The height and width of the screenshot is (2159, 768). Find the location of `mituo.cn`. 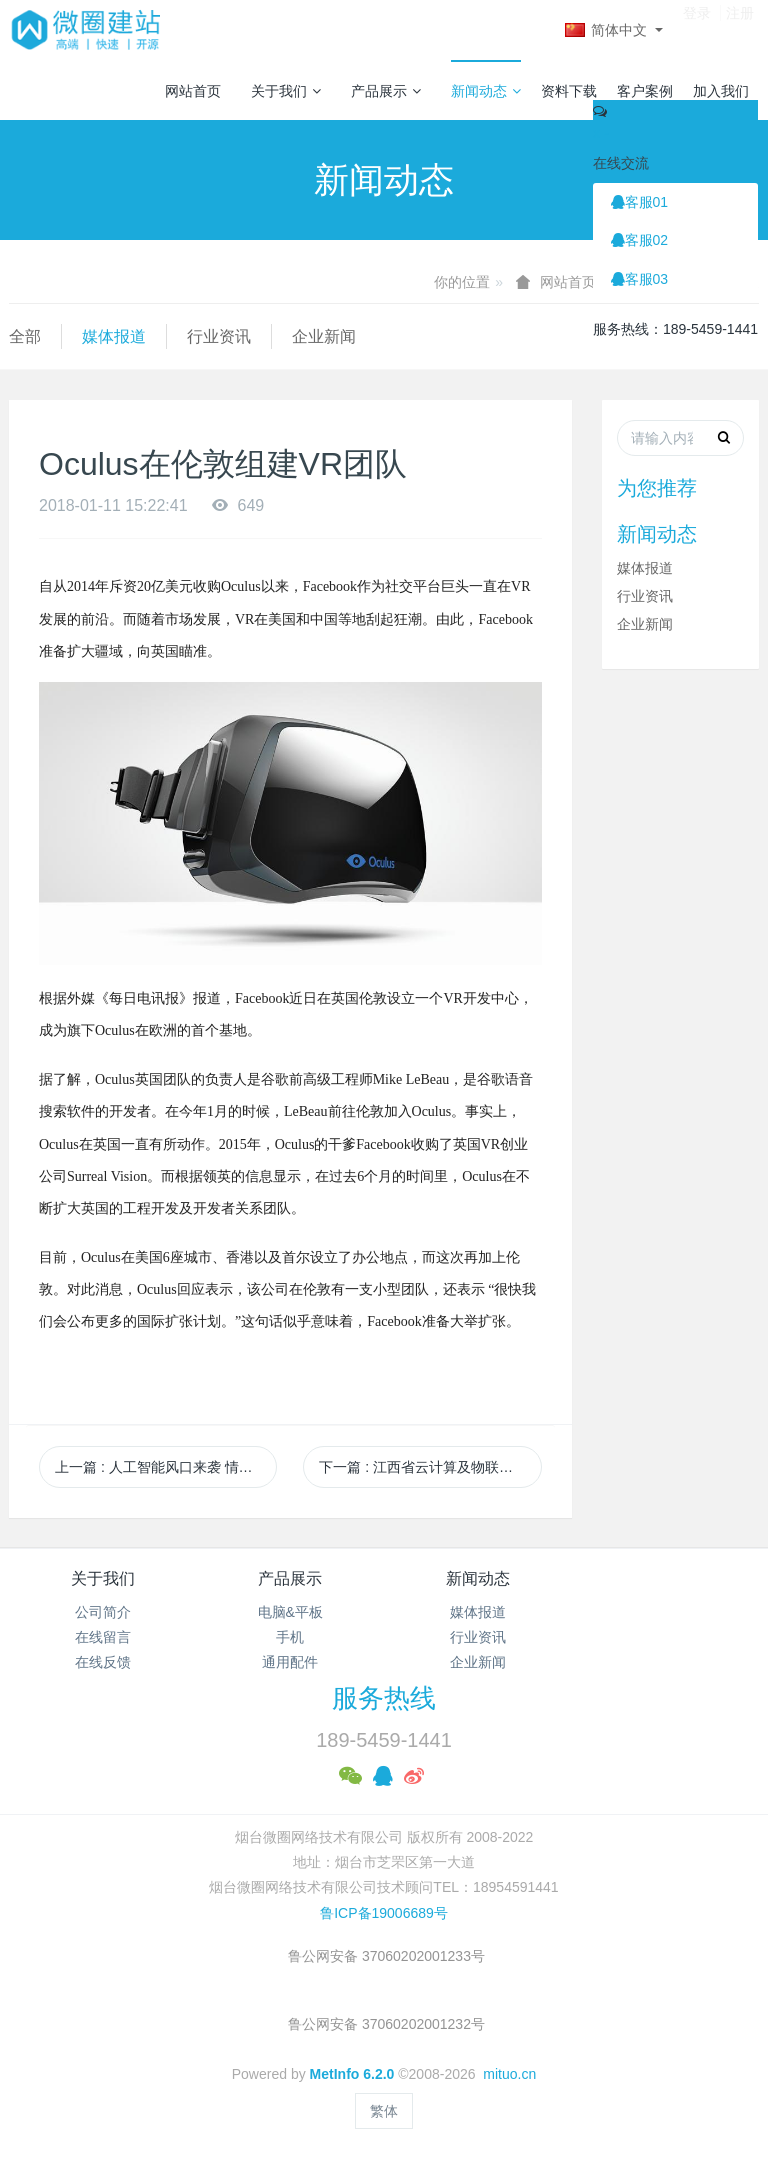

mituo.cn is located at coordinates (509, 2074).